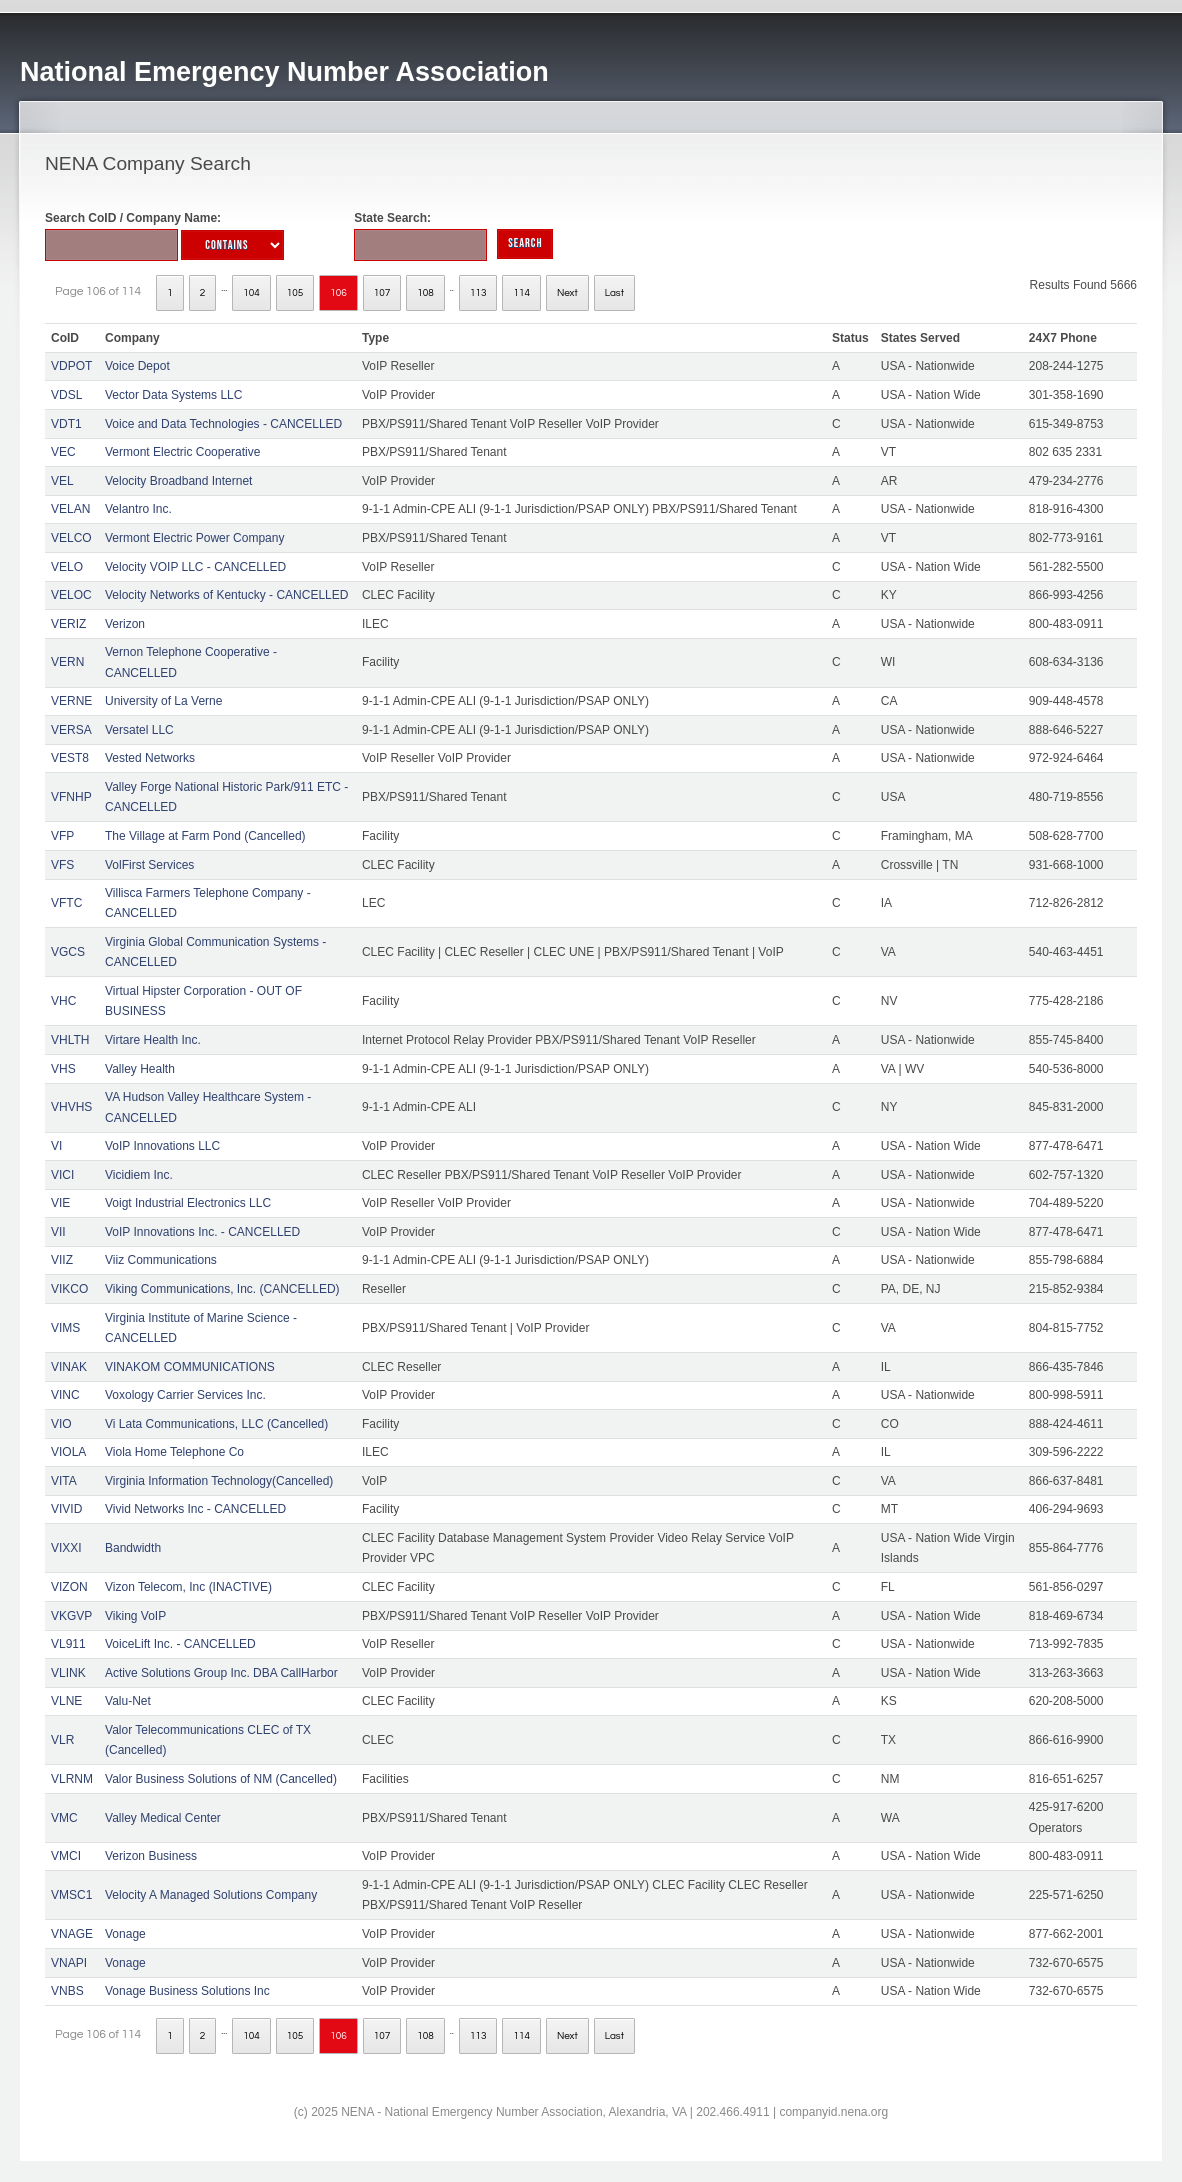  What do you see at coordinates (71, 701) in the screenshot?
I see `VERNE` at bounding box center [71, 701].